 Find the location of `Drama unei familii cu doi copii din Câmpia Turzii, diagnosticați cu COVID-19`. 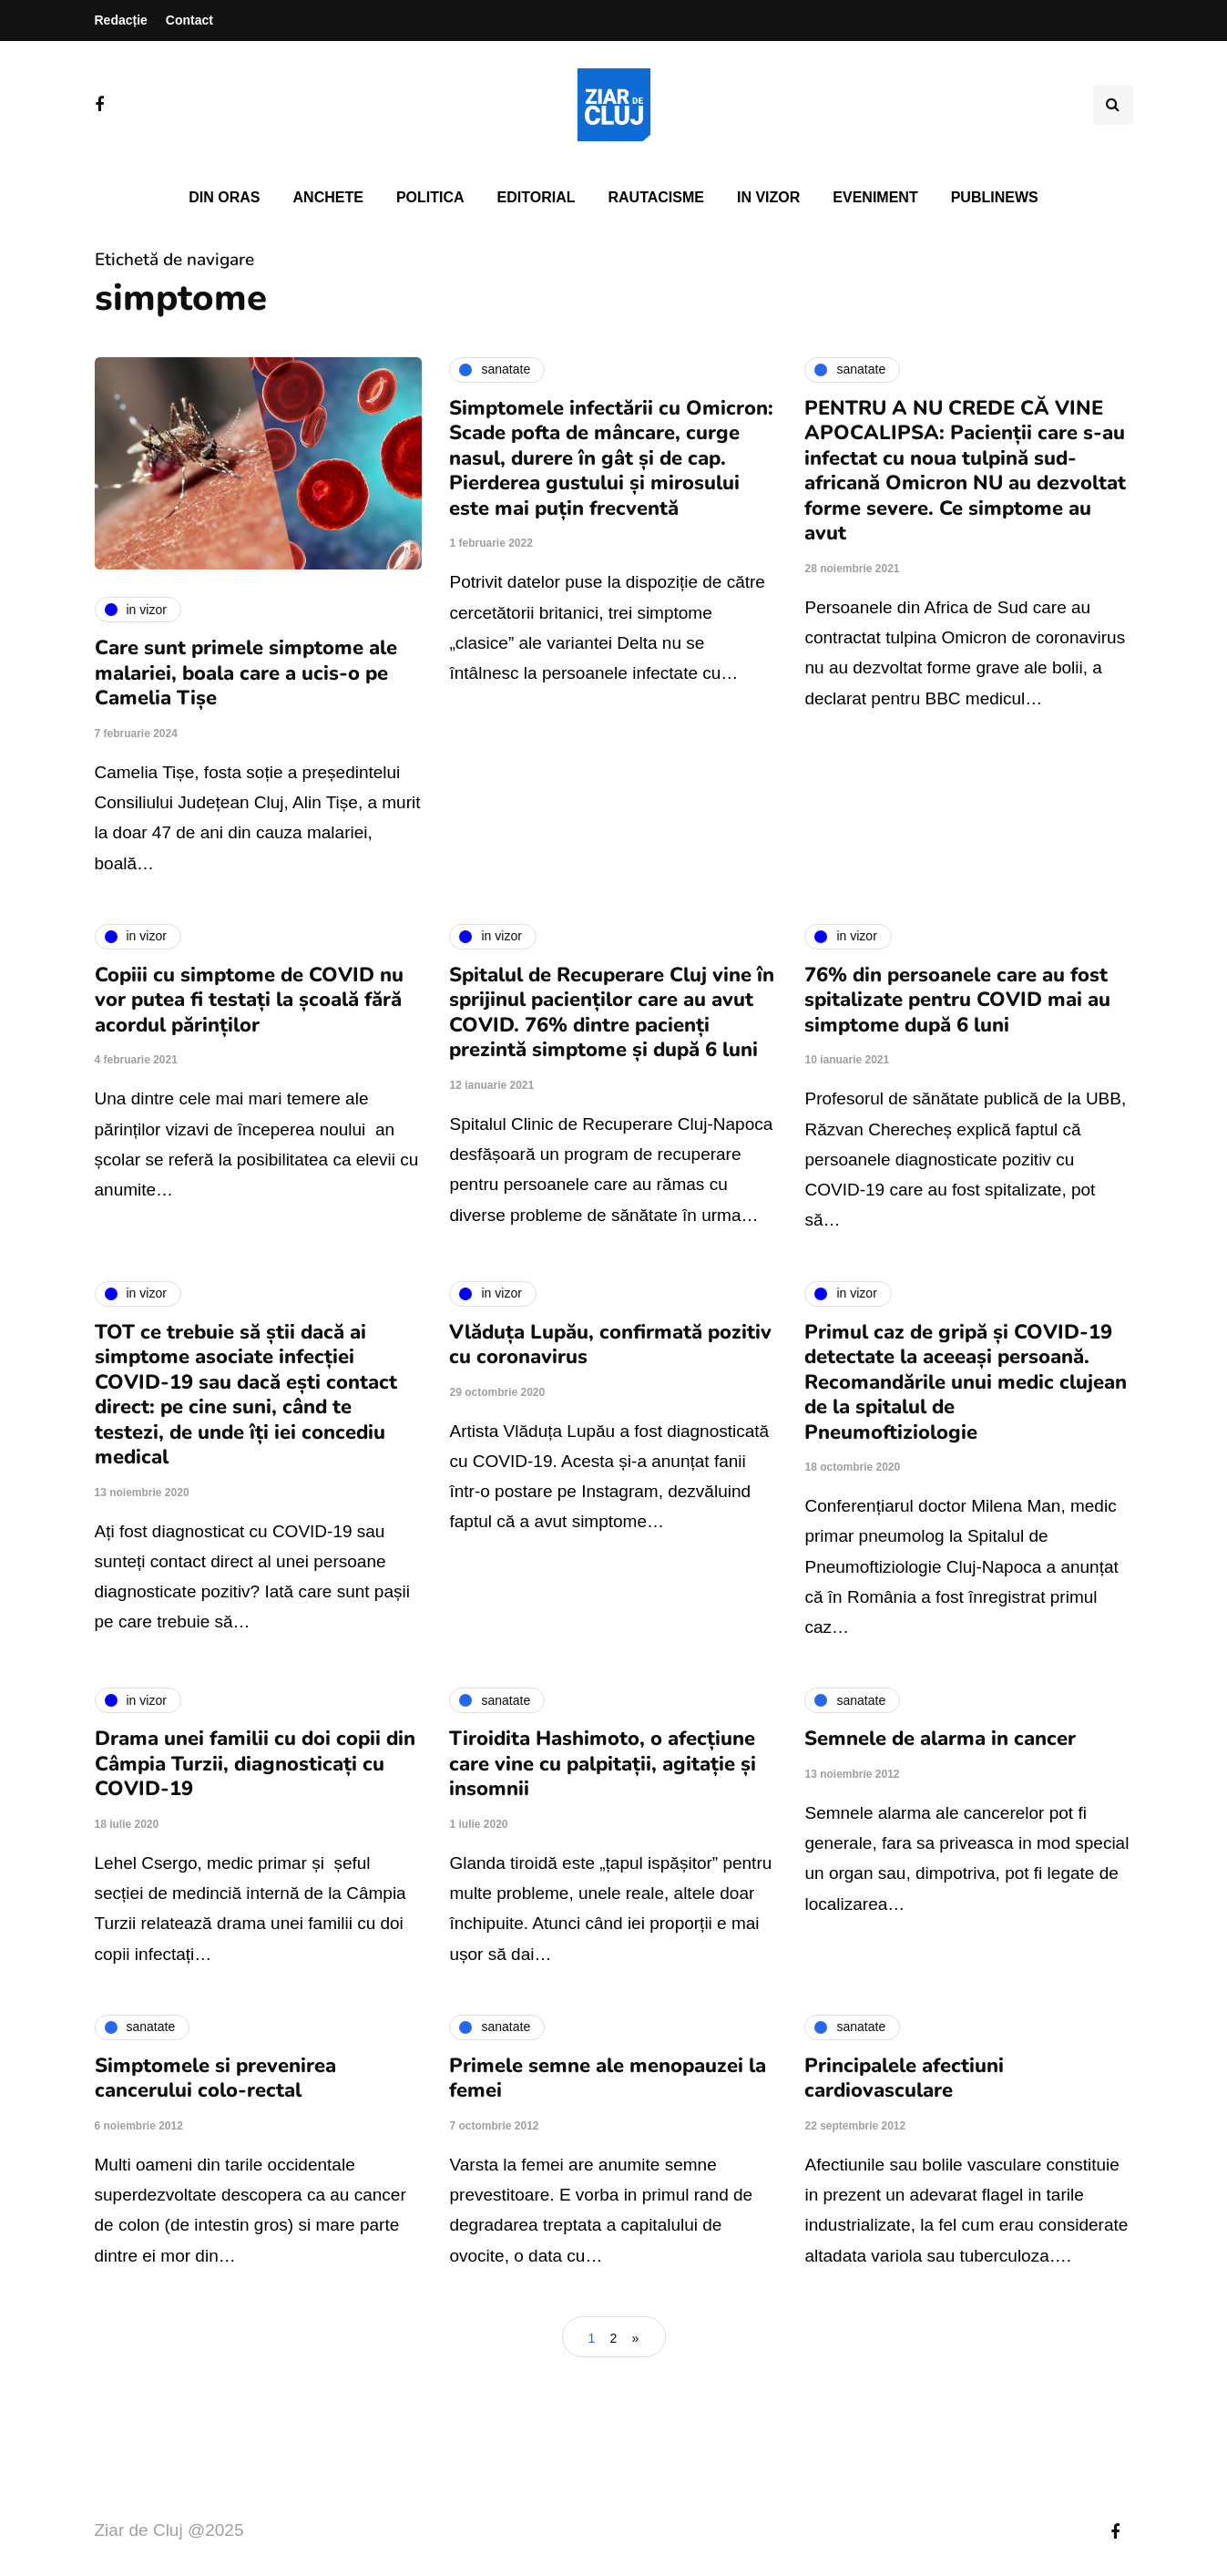

Drama unei familii cu doi copii din Câmpia Turzii, diagnosticați cu COVID-19 is located at coordinates (255, 1763).